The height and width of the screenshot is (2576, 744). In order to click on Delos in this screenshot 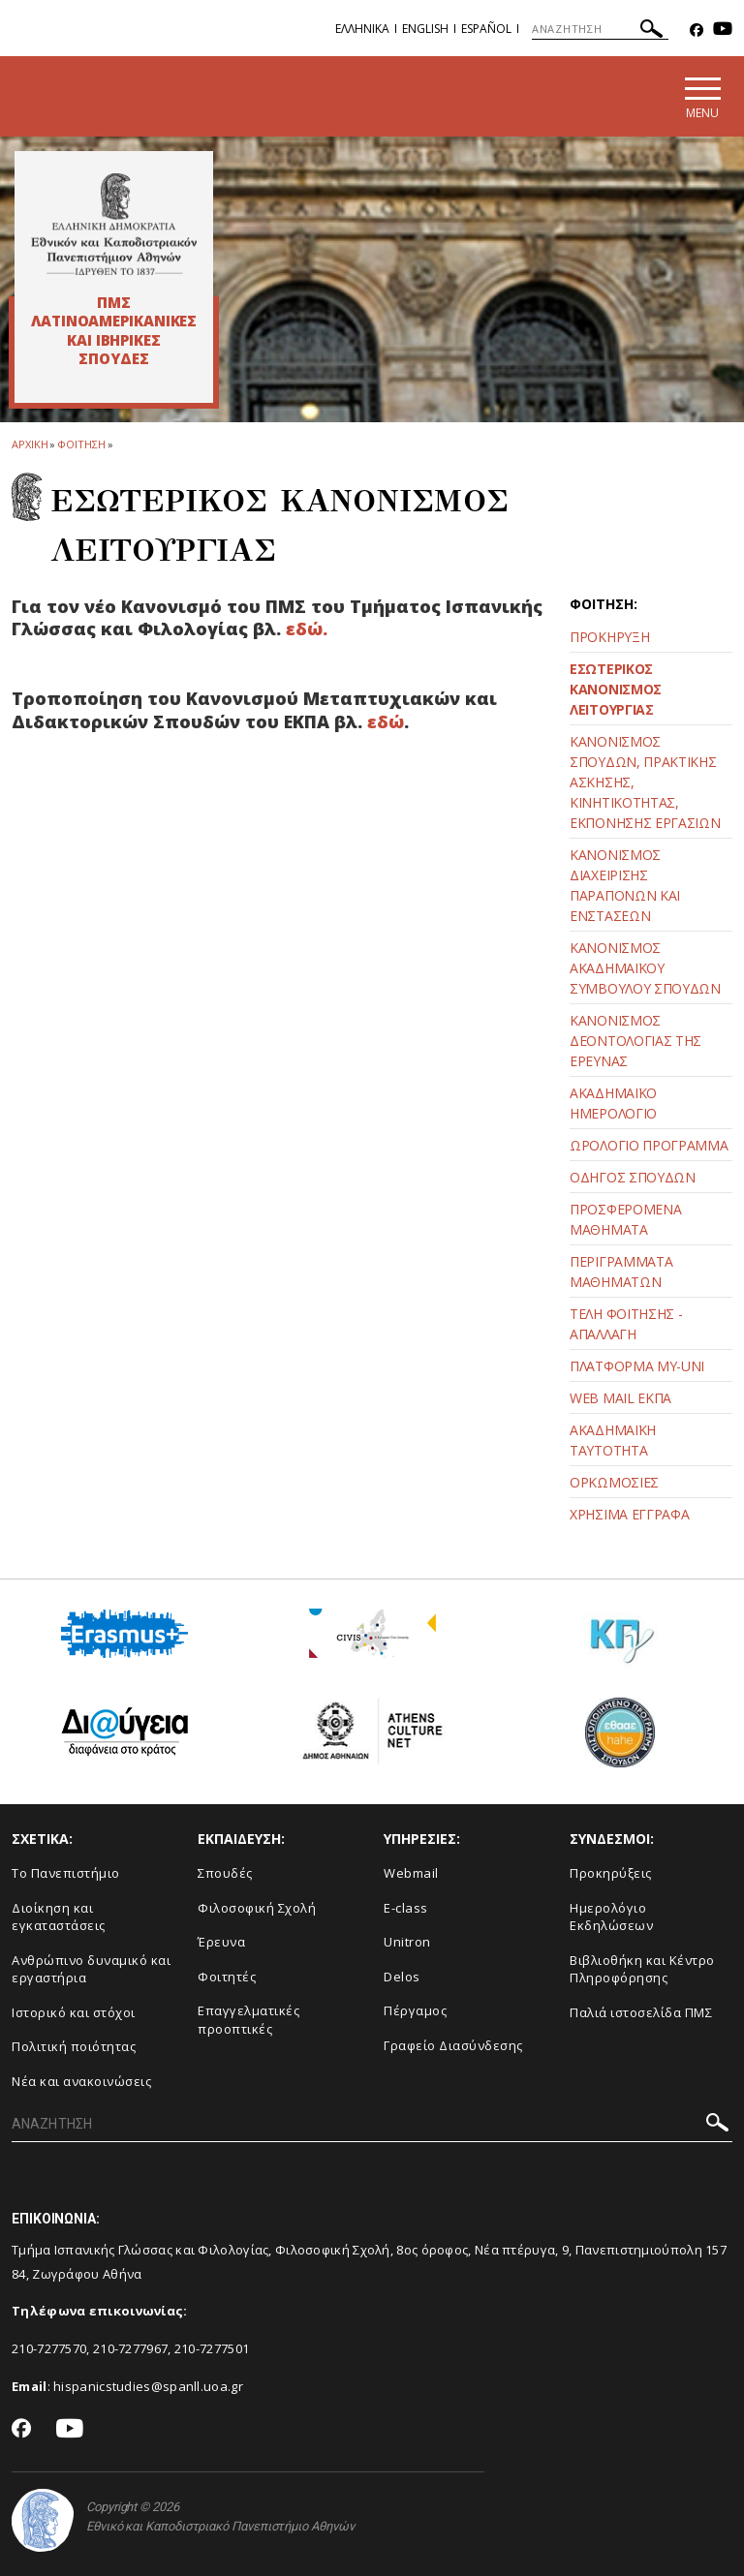, I will do `click(402, 1976)`.